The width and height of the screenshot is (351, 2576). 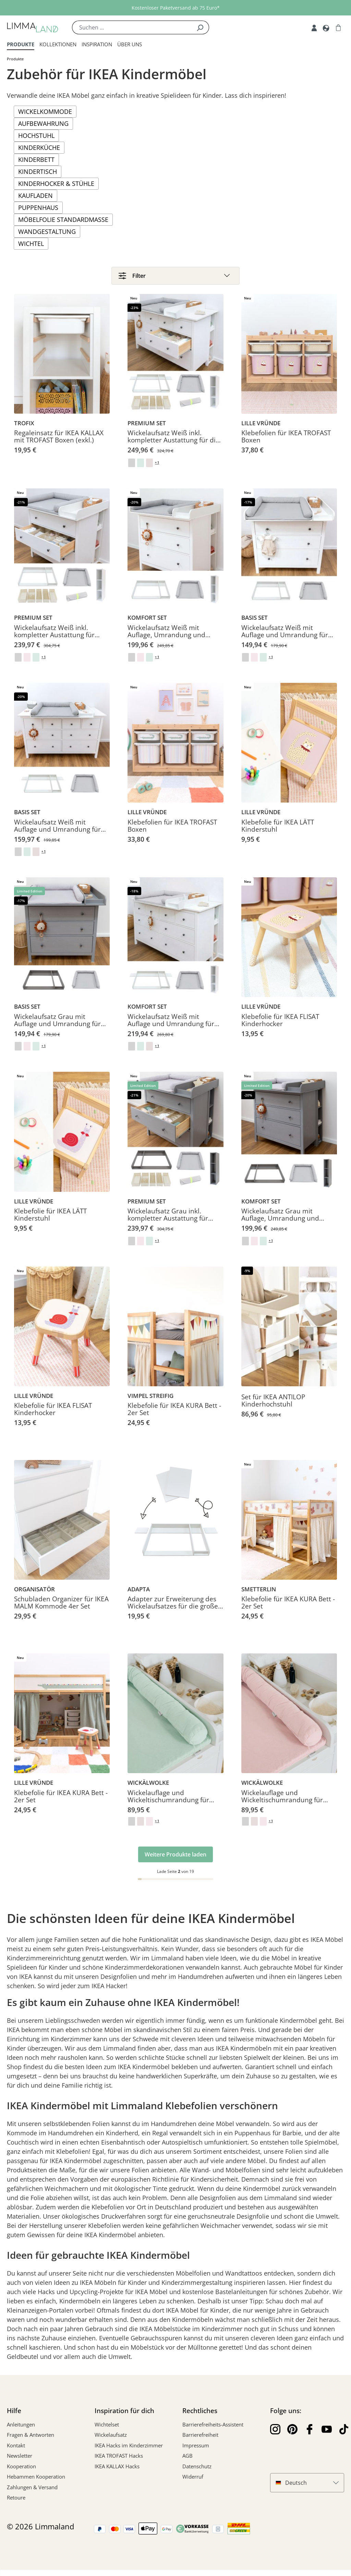 What do you see at coordinates (21, 2430) in the screenshot?
I see `Anleitungen` at bounding box center [21, 2430].